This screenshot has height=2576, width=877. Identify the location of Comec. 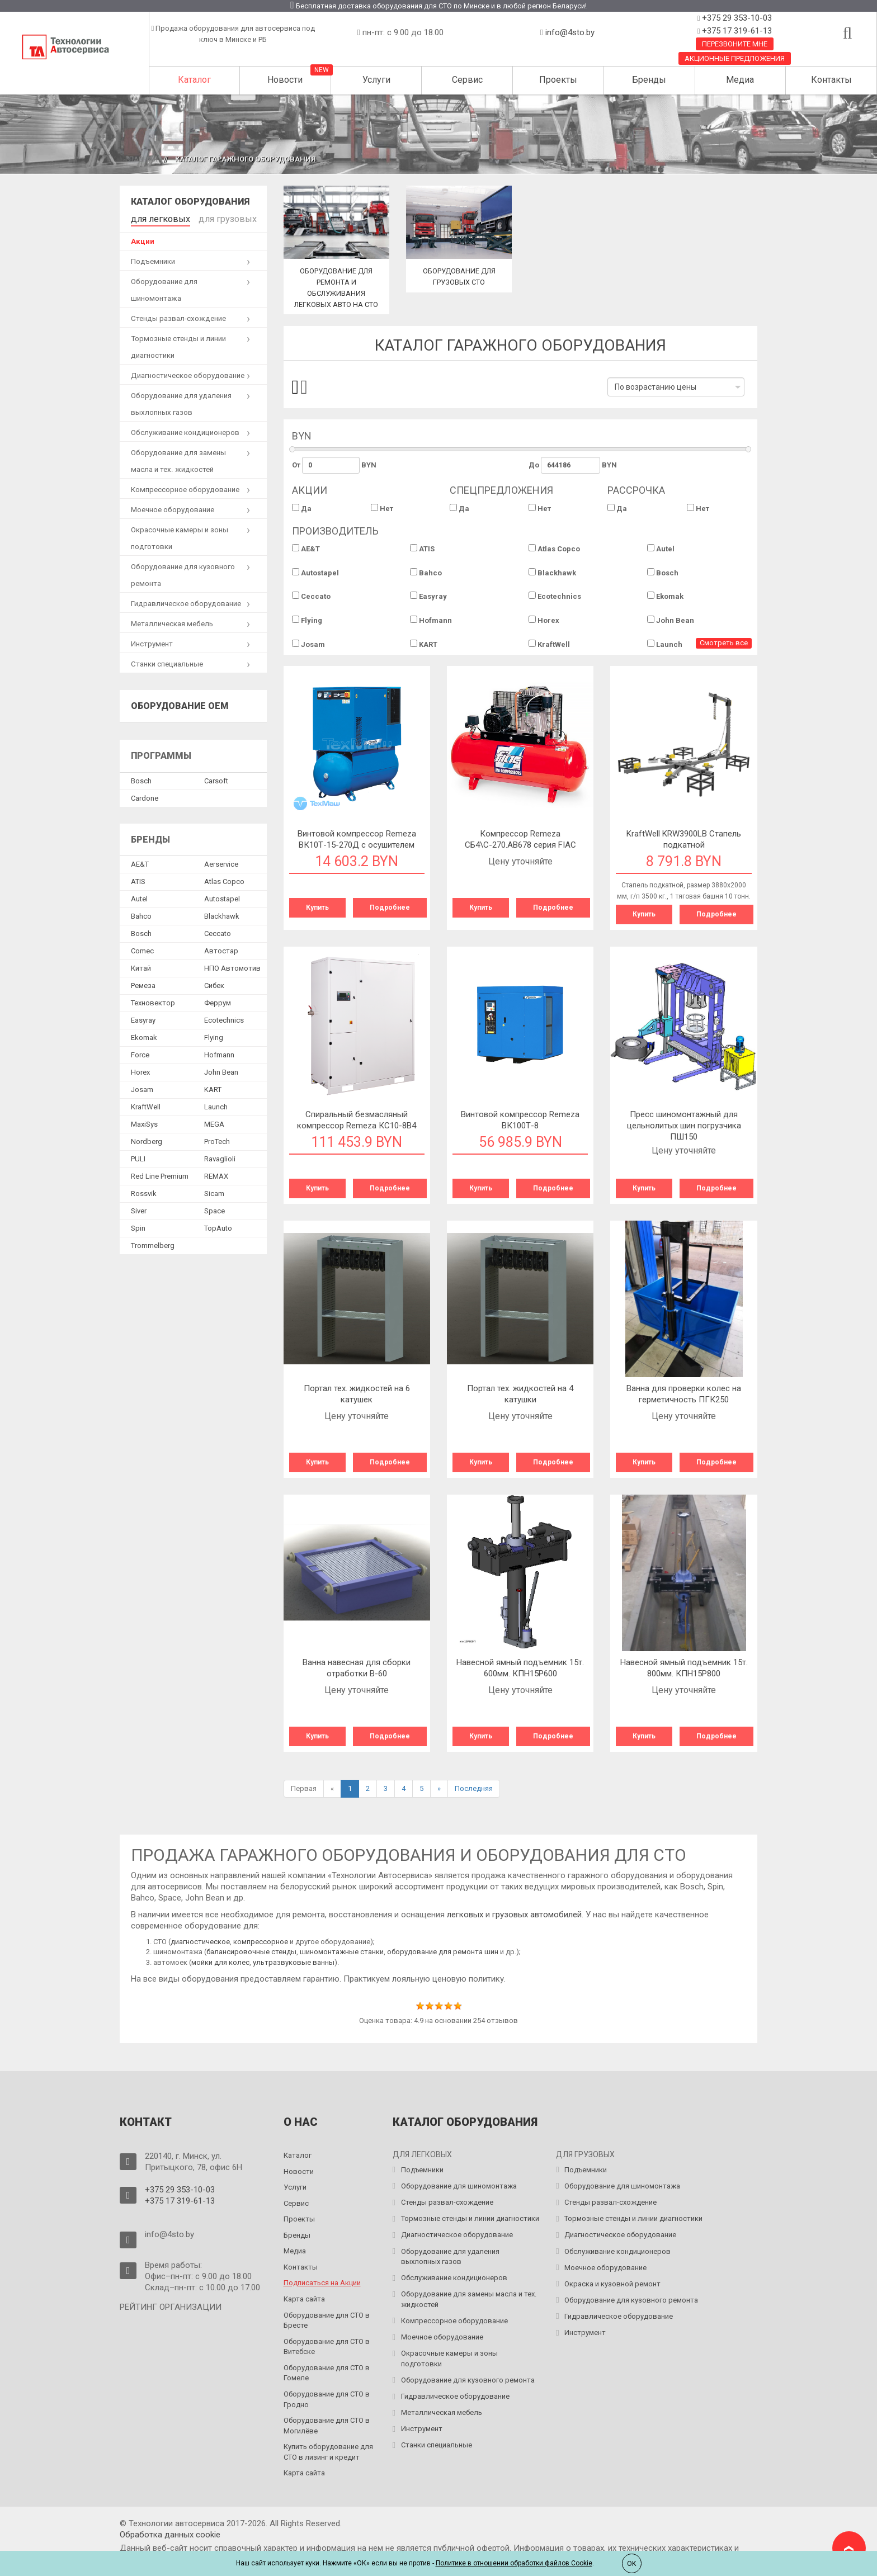
(142, 948).